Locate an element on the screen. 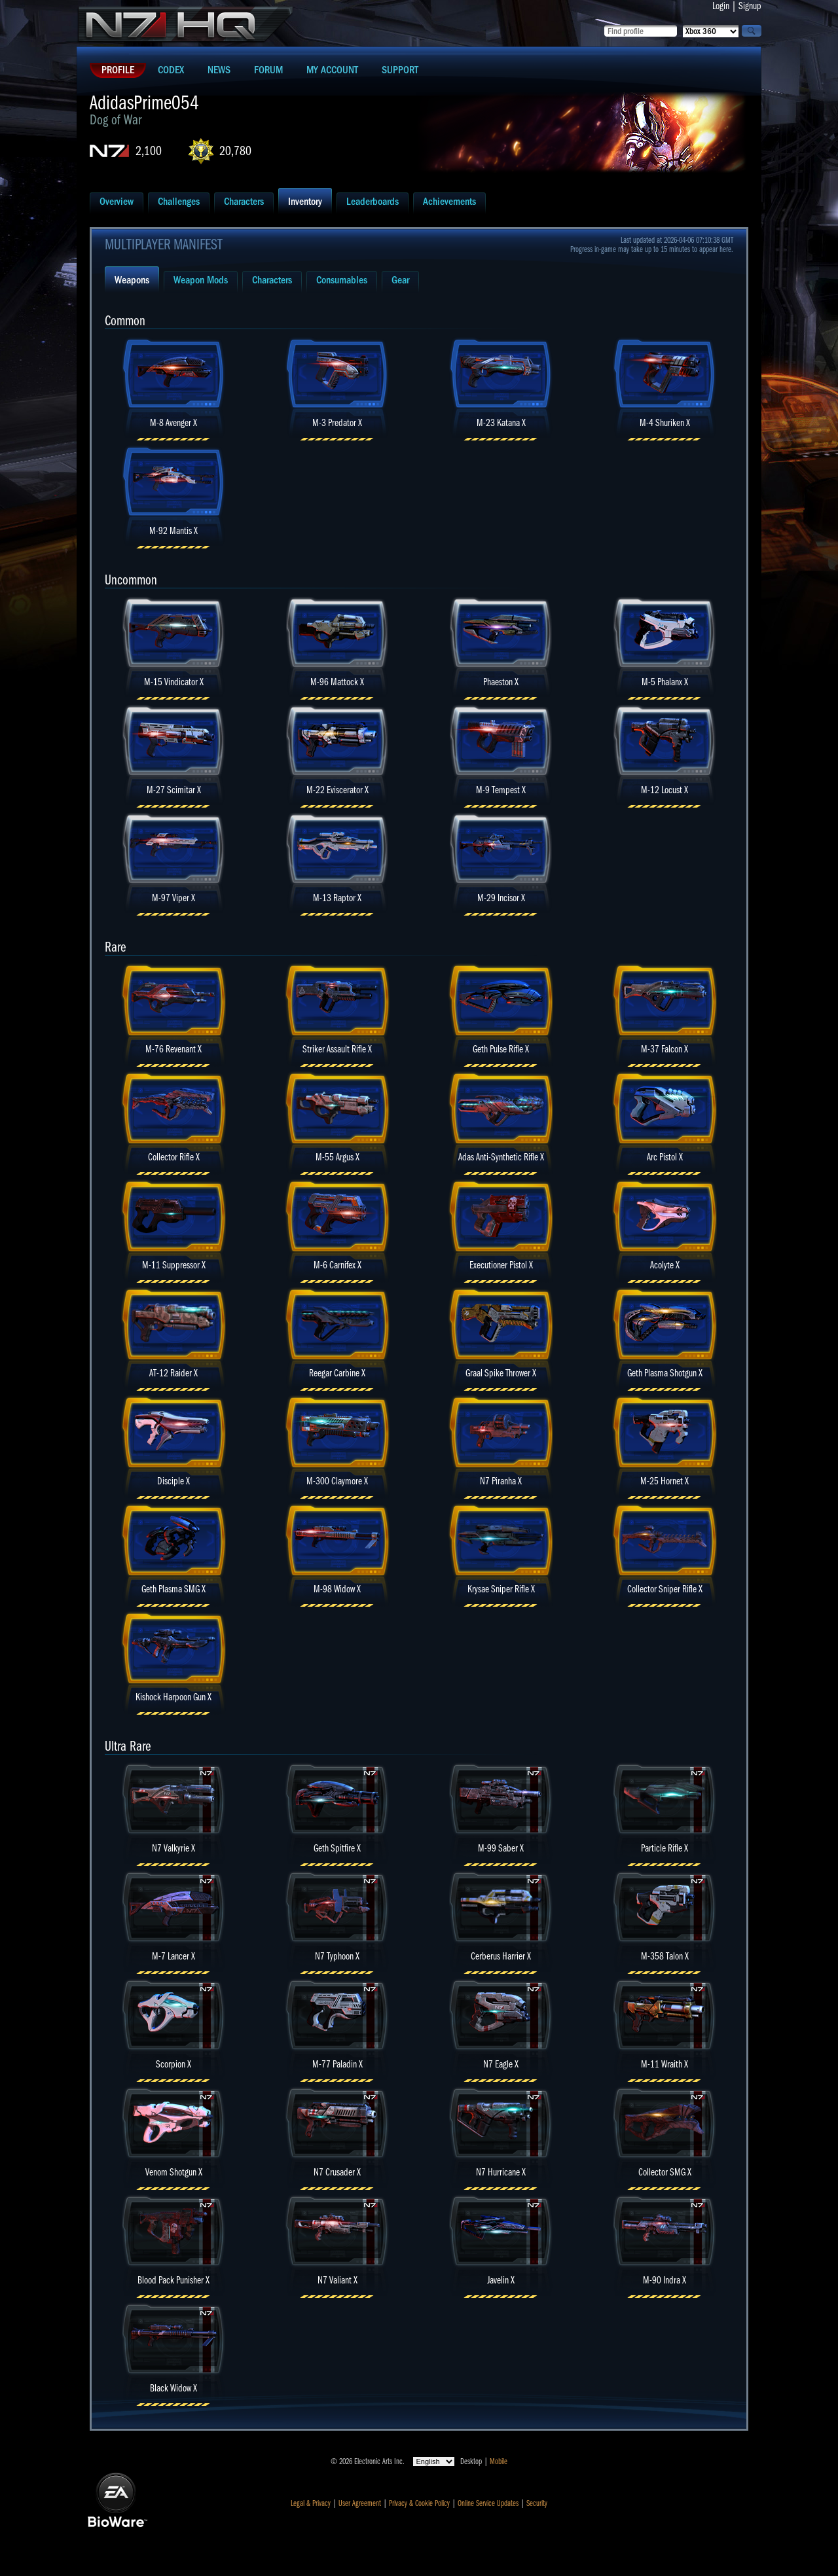  Login is located at coordinates (720, 6).